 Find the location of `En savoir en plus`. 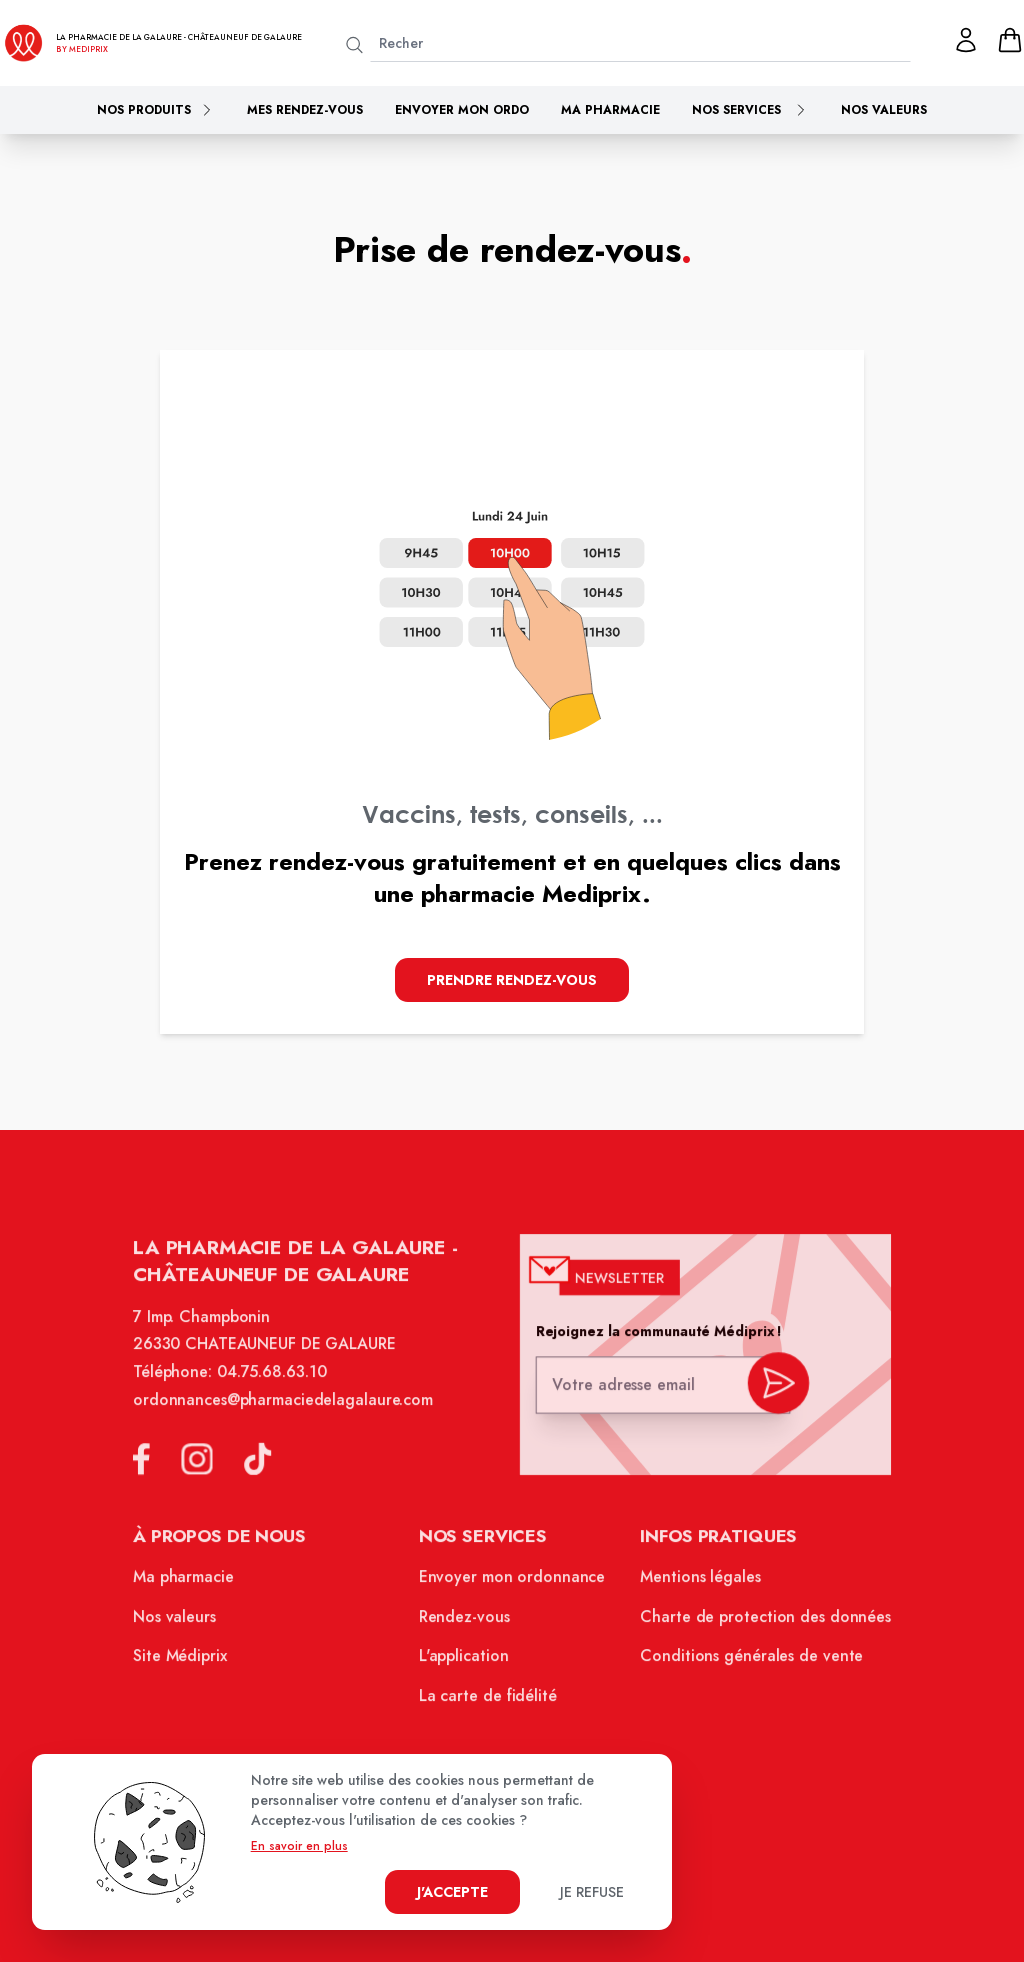

En savoir en plus is located at coordinates (299, 1846).